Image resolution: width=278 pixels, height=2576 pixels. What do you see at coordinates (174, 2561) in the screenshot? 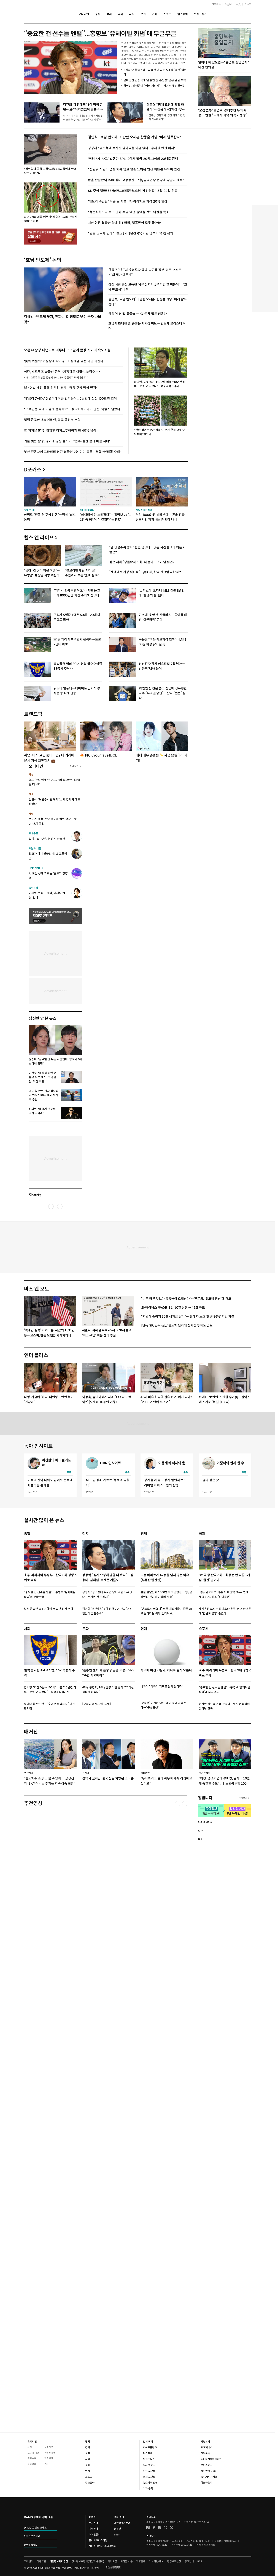
I see `정정보도신청` at bounding box center [174, 2561].